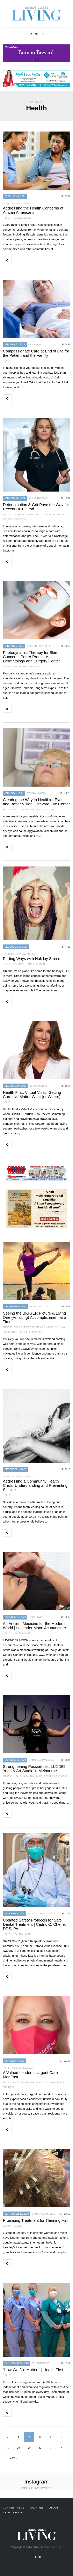  Describe the element at coordinates (35, 964) in the screenshot. I see `Home & Garden` at that location.